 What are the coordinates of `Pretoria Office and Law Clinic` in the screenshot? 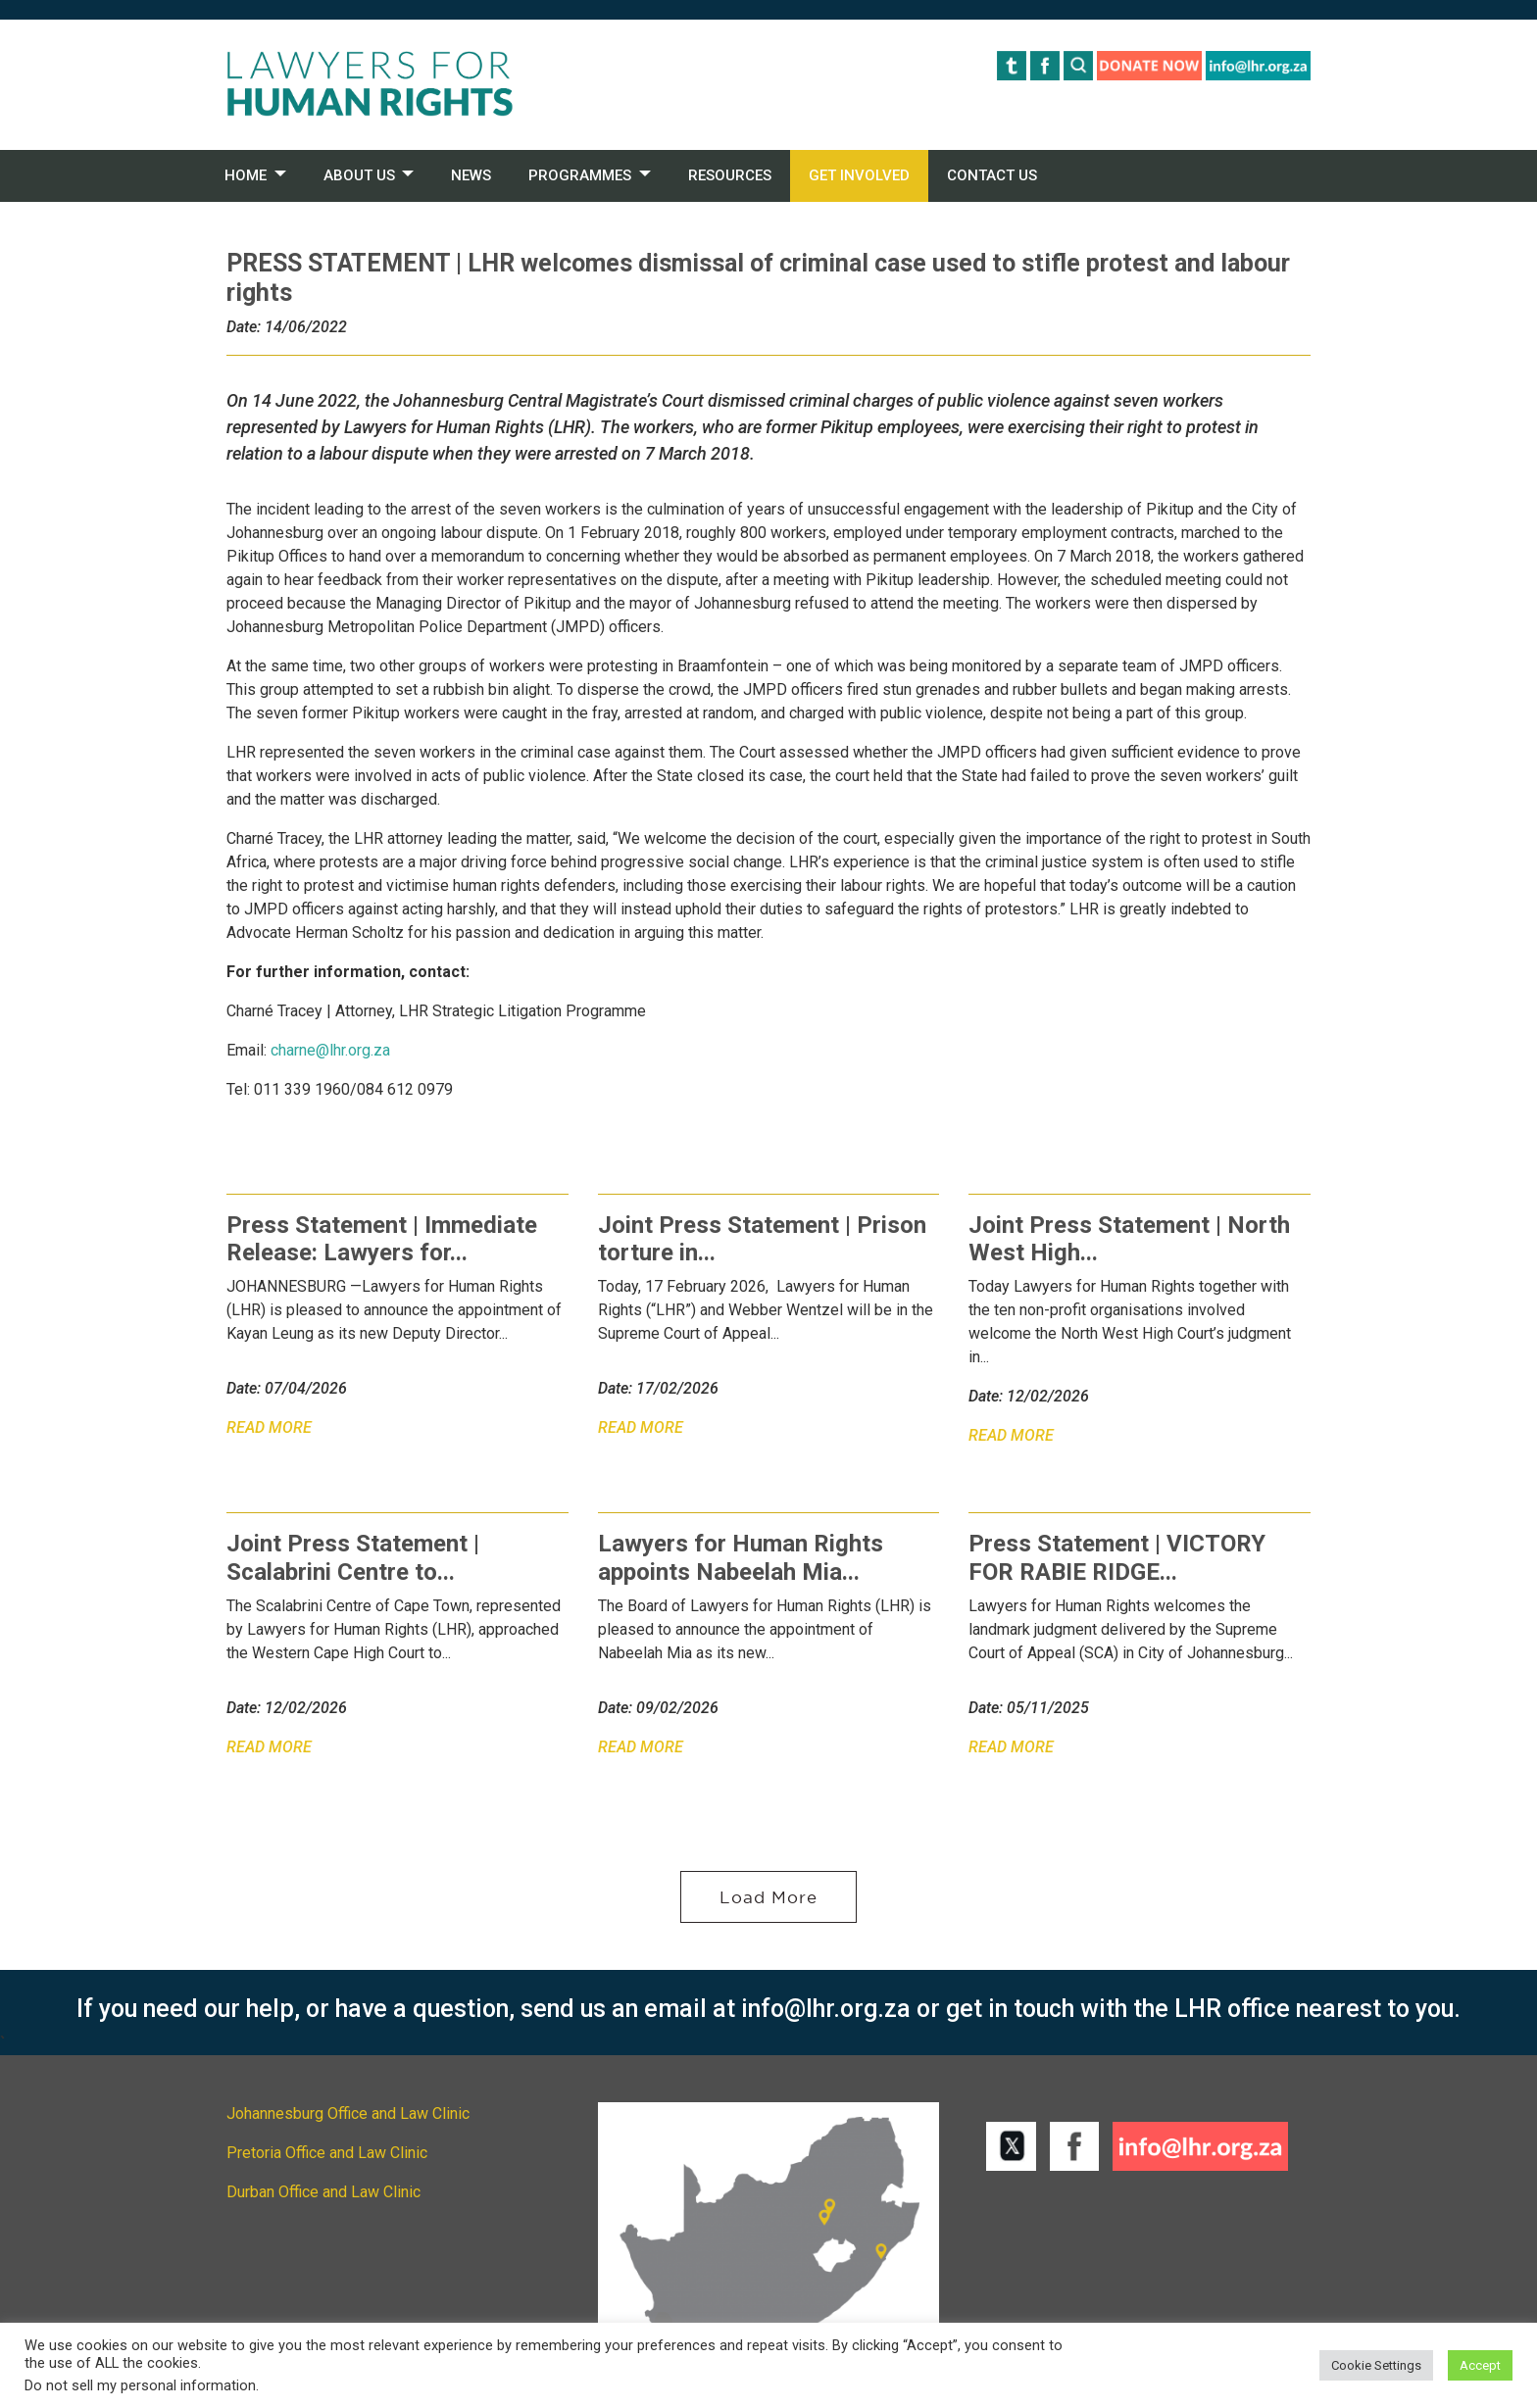 It's located at (326, 2152).